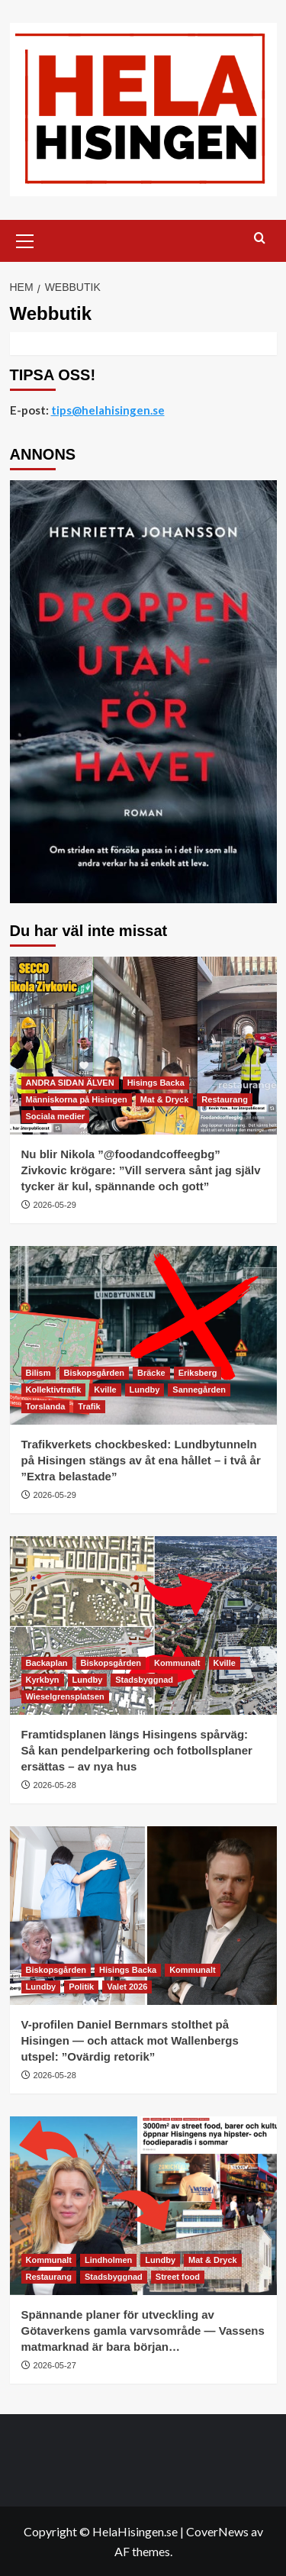 This screenshot has width=286, height=2576. Describe the element at coordinates (199, 1389) in the screenshot. I see `Sannegården [Visa alla inlägg i Sannegården]` at that location.